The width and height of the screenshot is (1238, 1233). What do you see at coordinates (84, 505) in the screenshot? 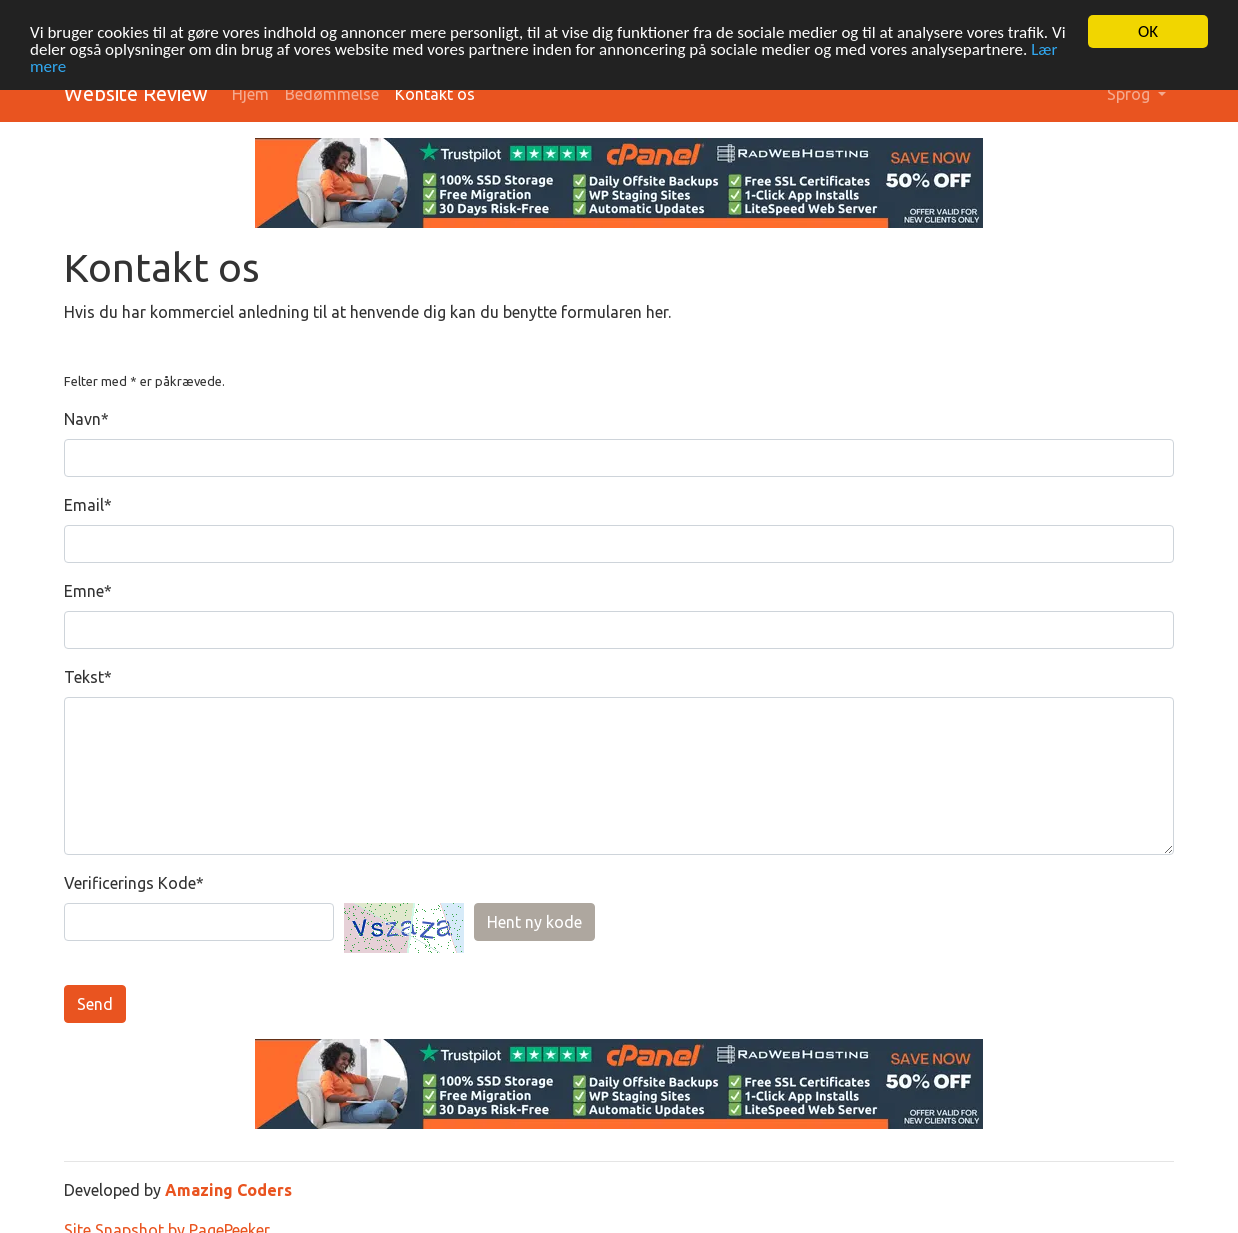
I see `Email` at bounding box center [84, 505].